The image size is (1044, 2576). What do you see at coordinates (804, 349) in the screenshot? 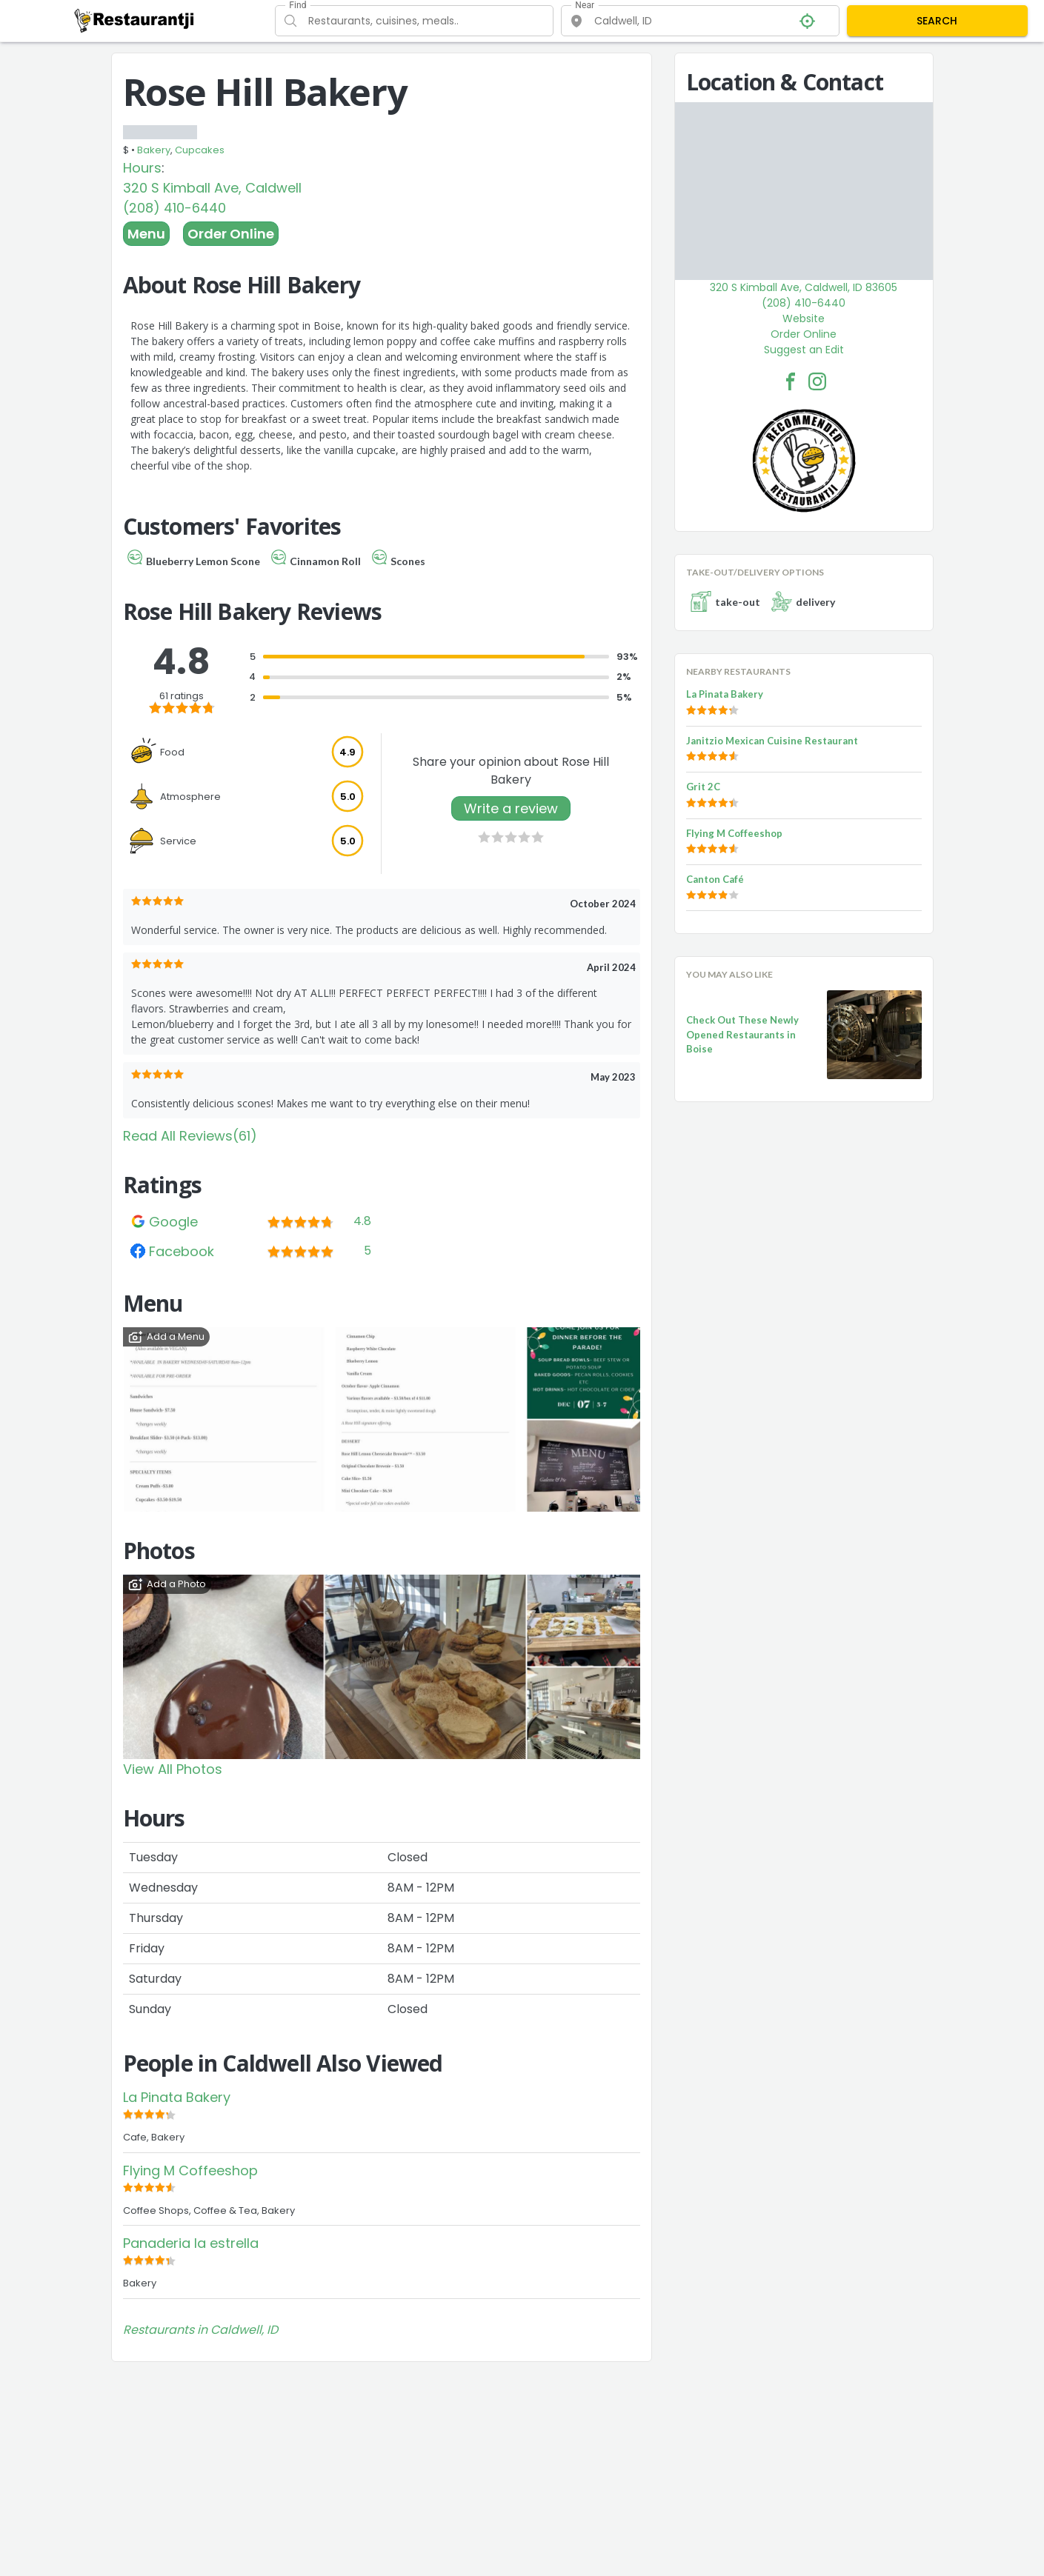
I see `Suggest an Edit` at bounding box center [804, 349].